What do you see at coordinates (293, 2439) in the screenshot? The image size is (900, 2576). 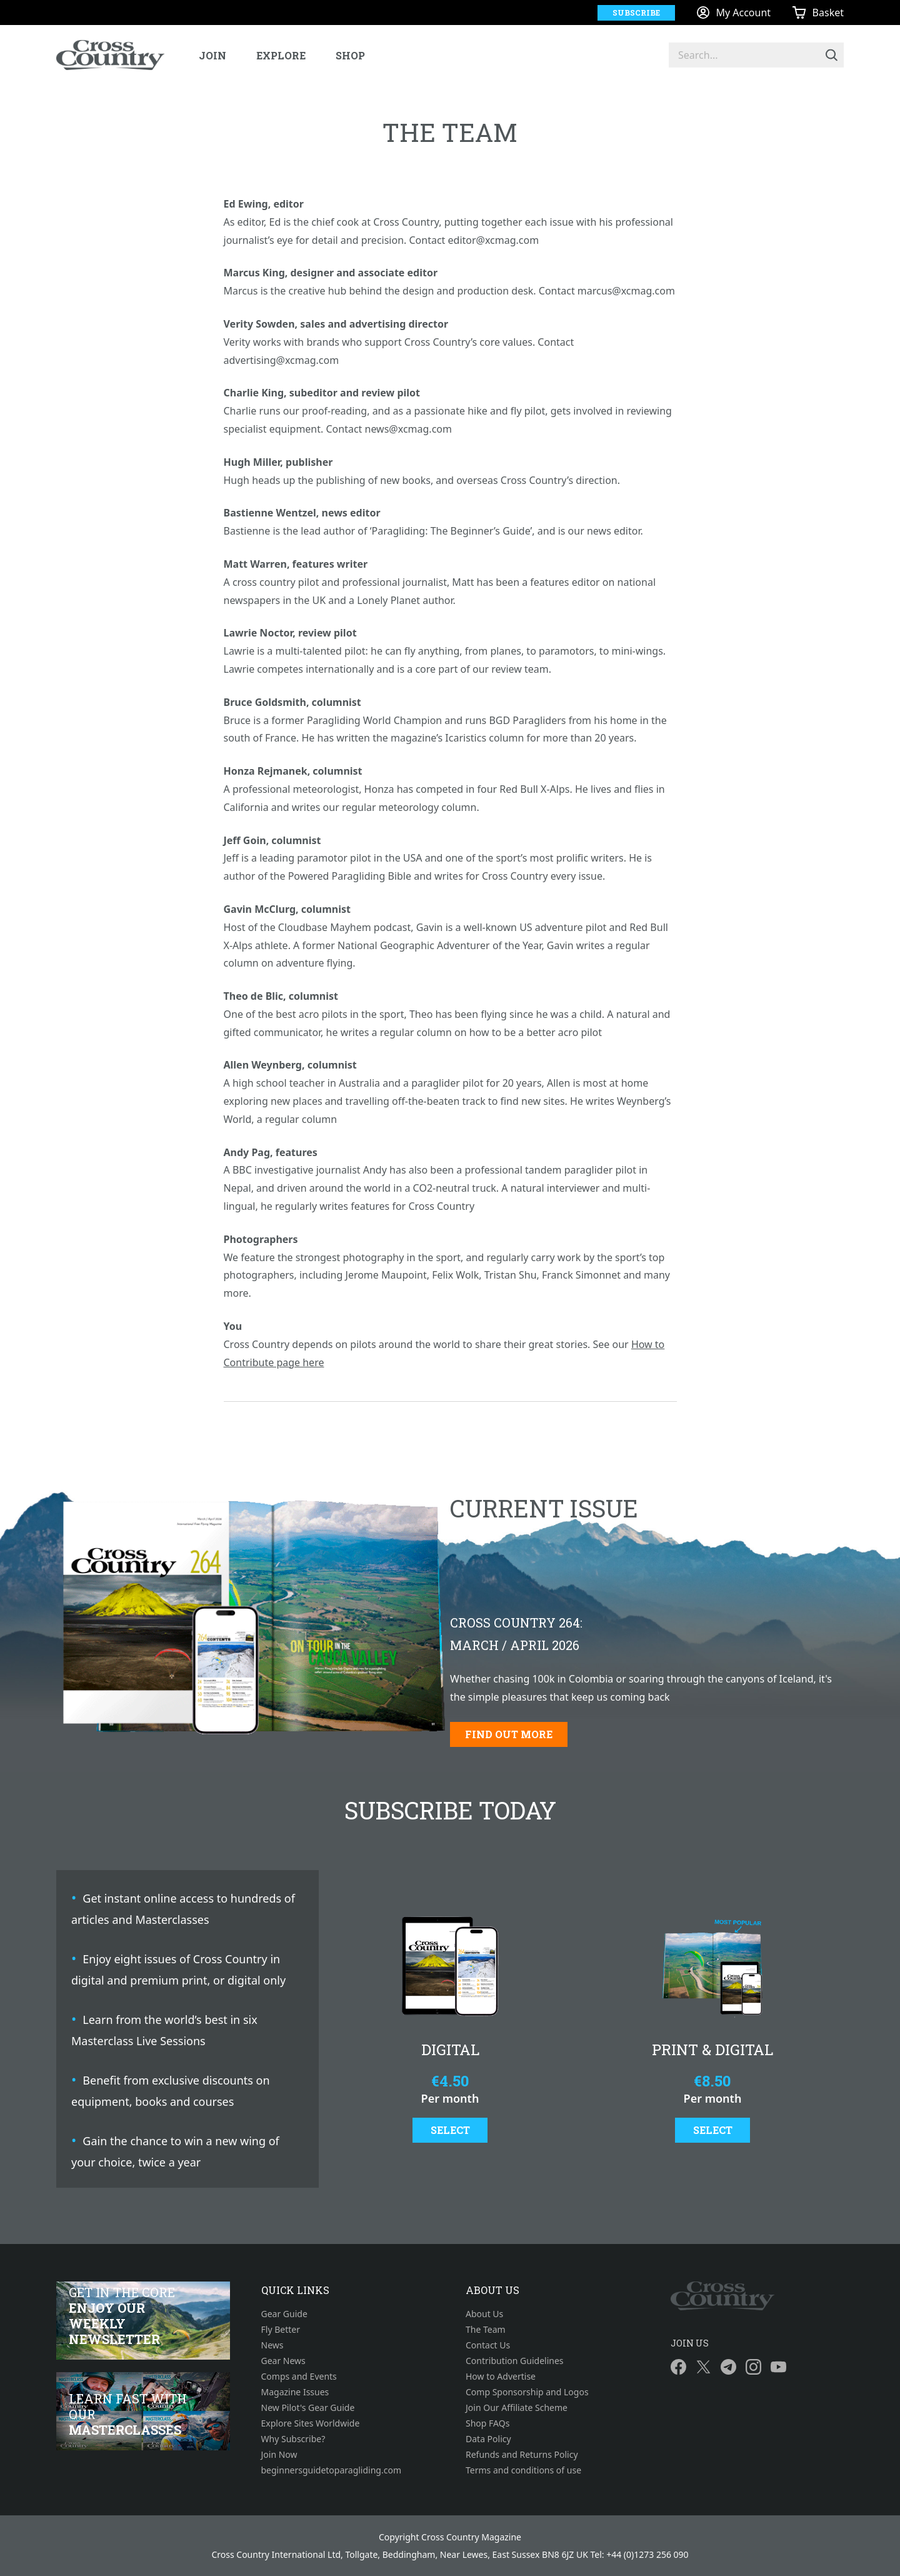 I see `Why Subscribe?` at bounding box center [293, 2439].